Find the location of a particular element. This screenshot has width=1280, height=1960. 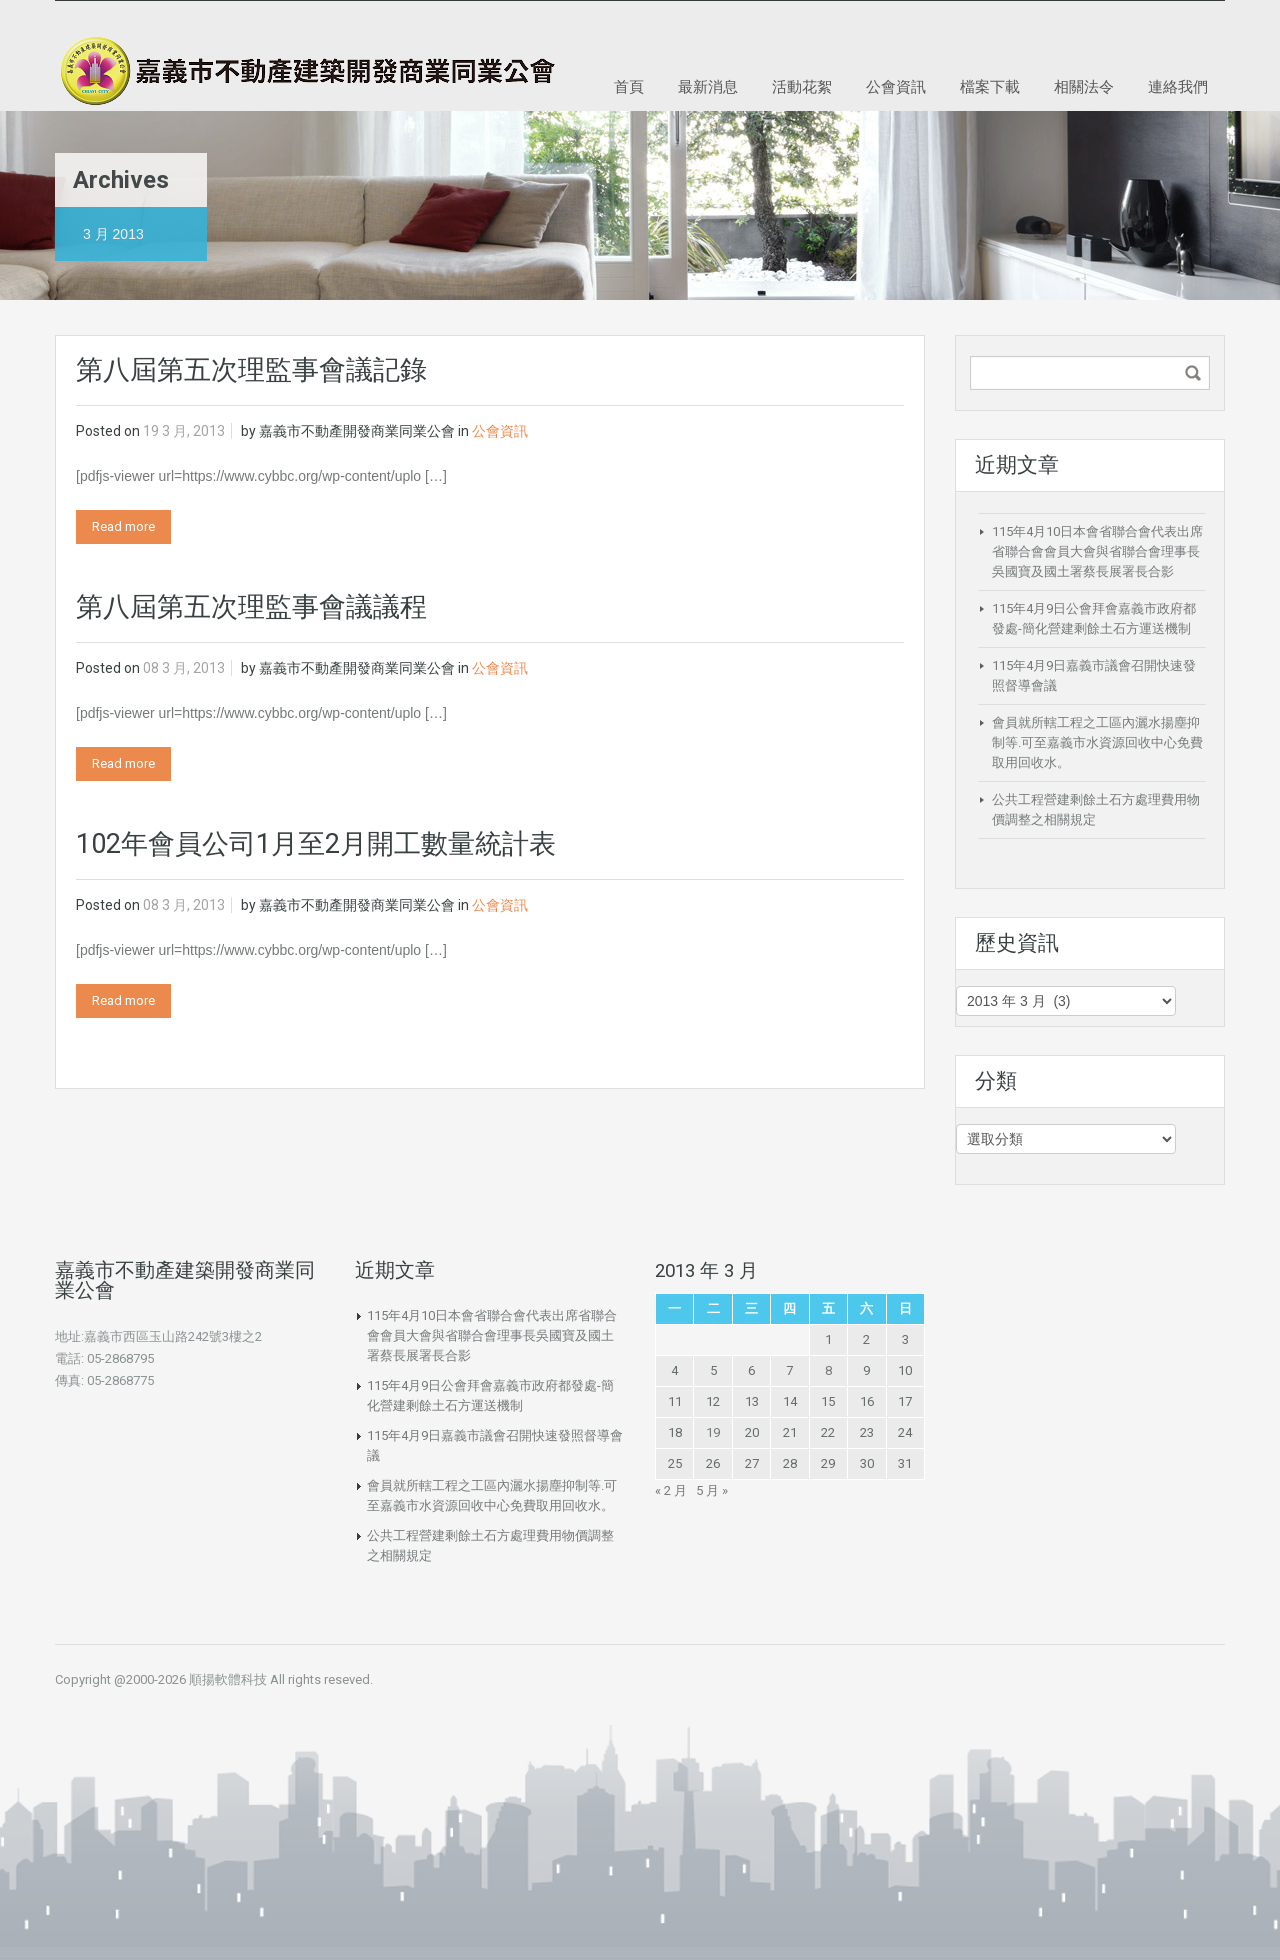

8 [文章發佈於 2013 年 3 月 8 日] is located at coordinates (828, 1370).